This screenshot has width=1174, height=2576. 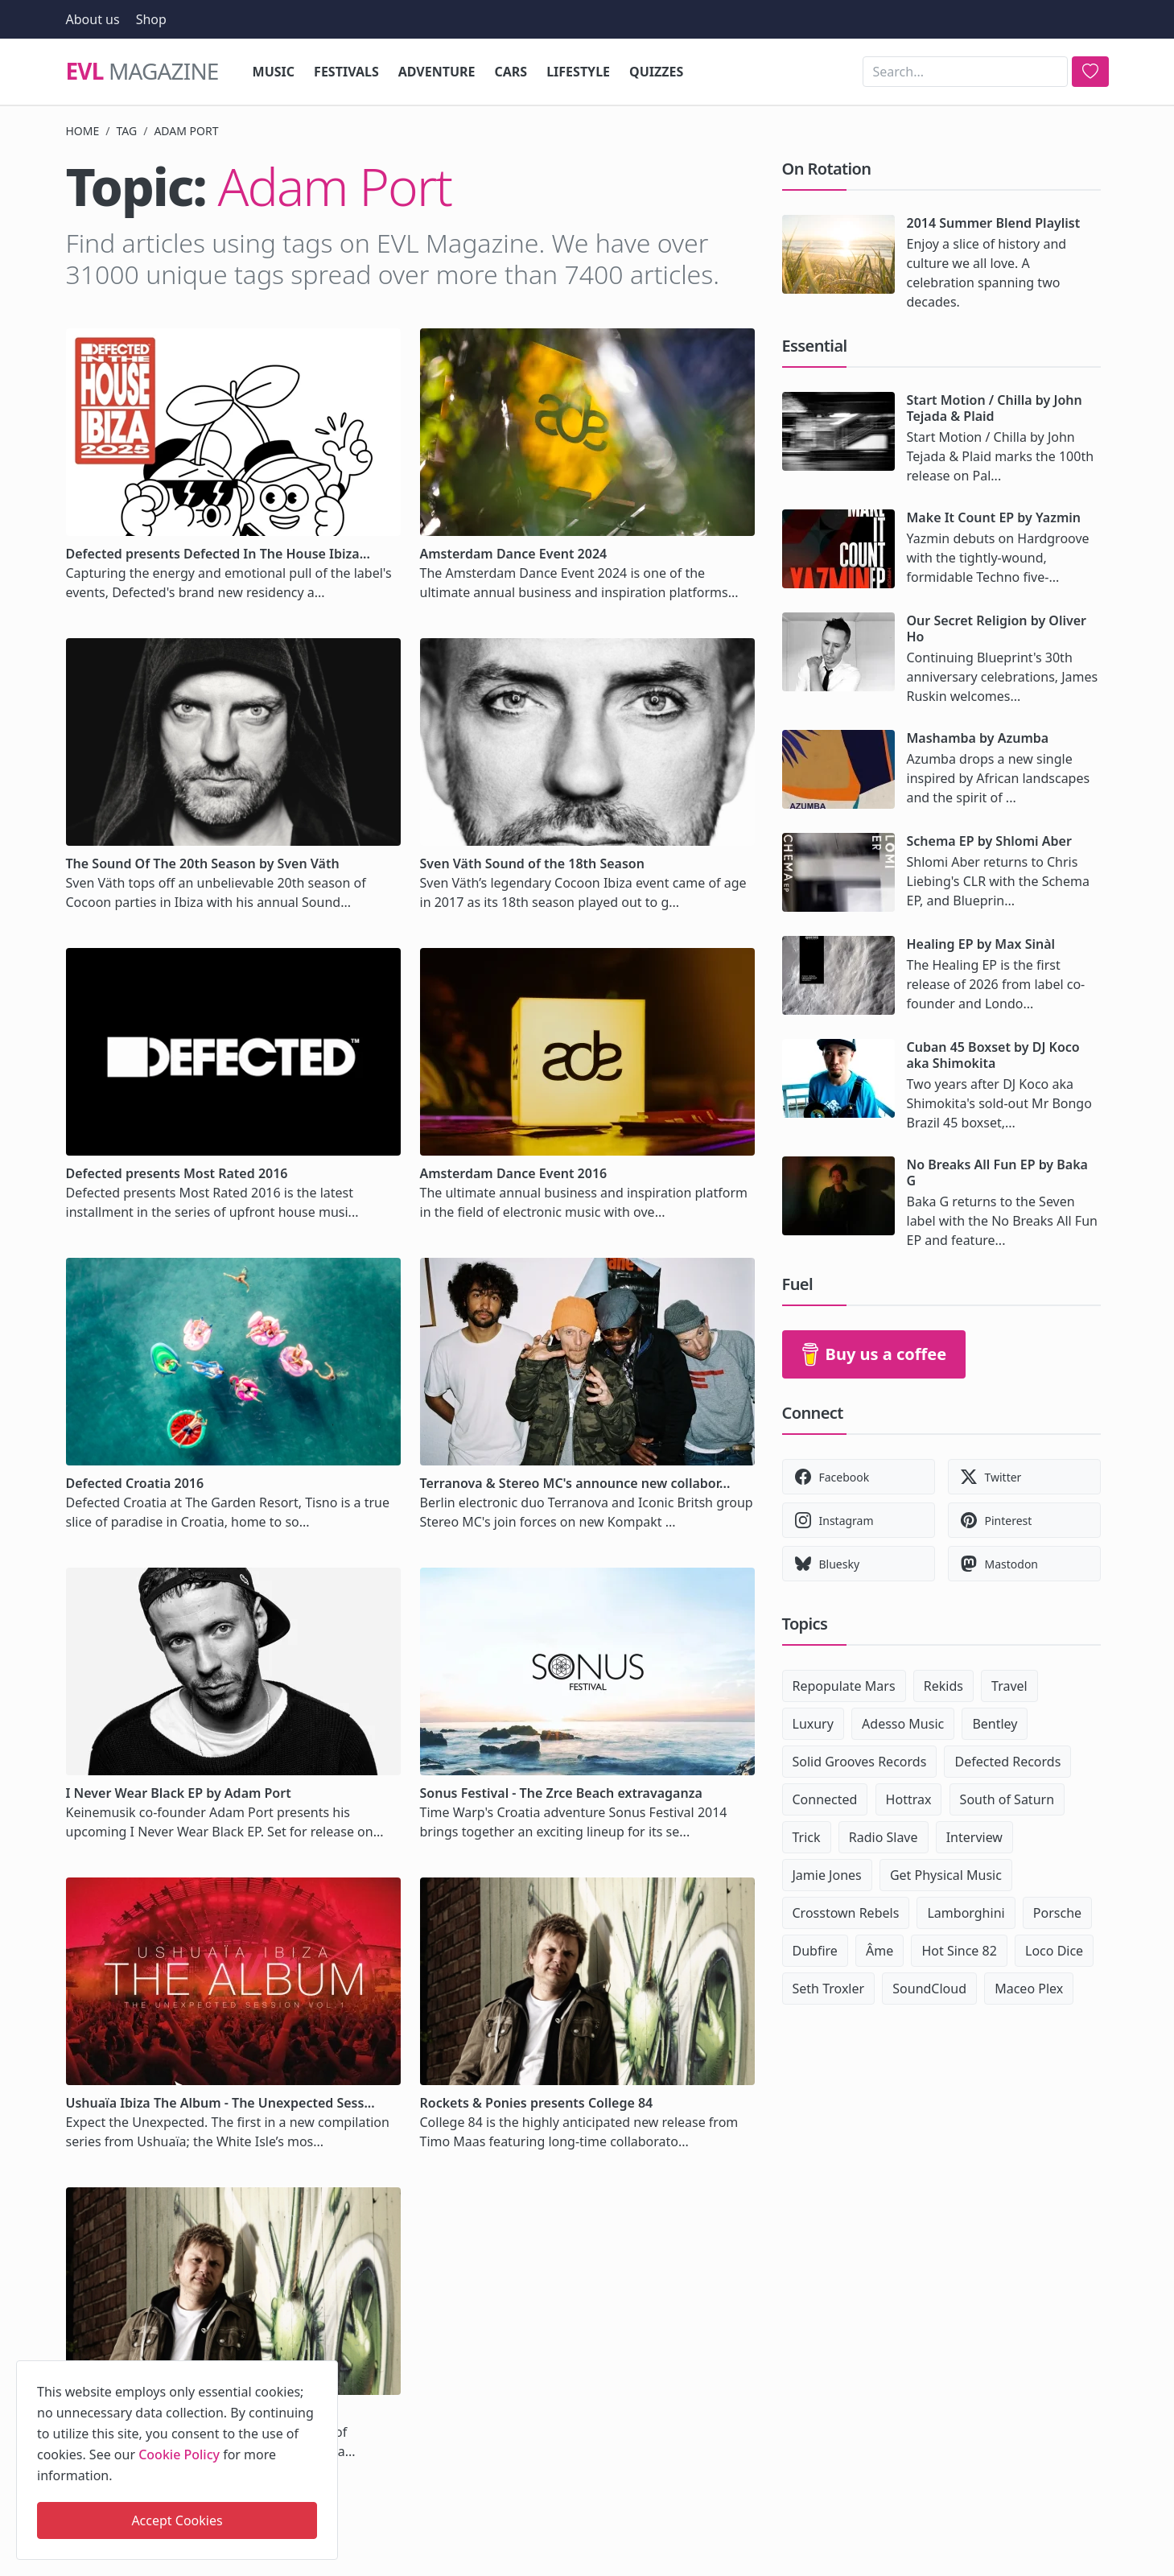 I want to click on Ushuaïa Ibiza The Album - The Unexpected Sess..., so click(x=220, y=2103).